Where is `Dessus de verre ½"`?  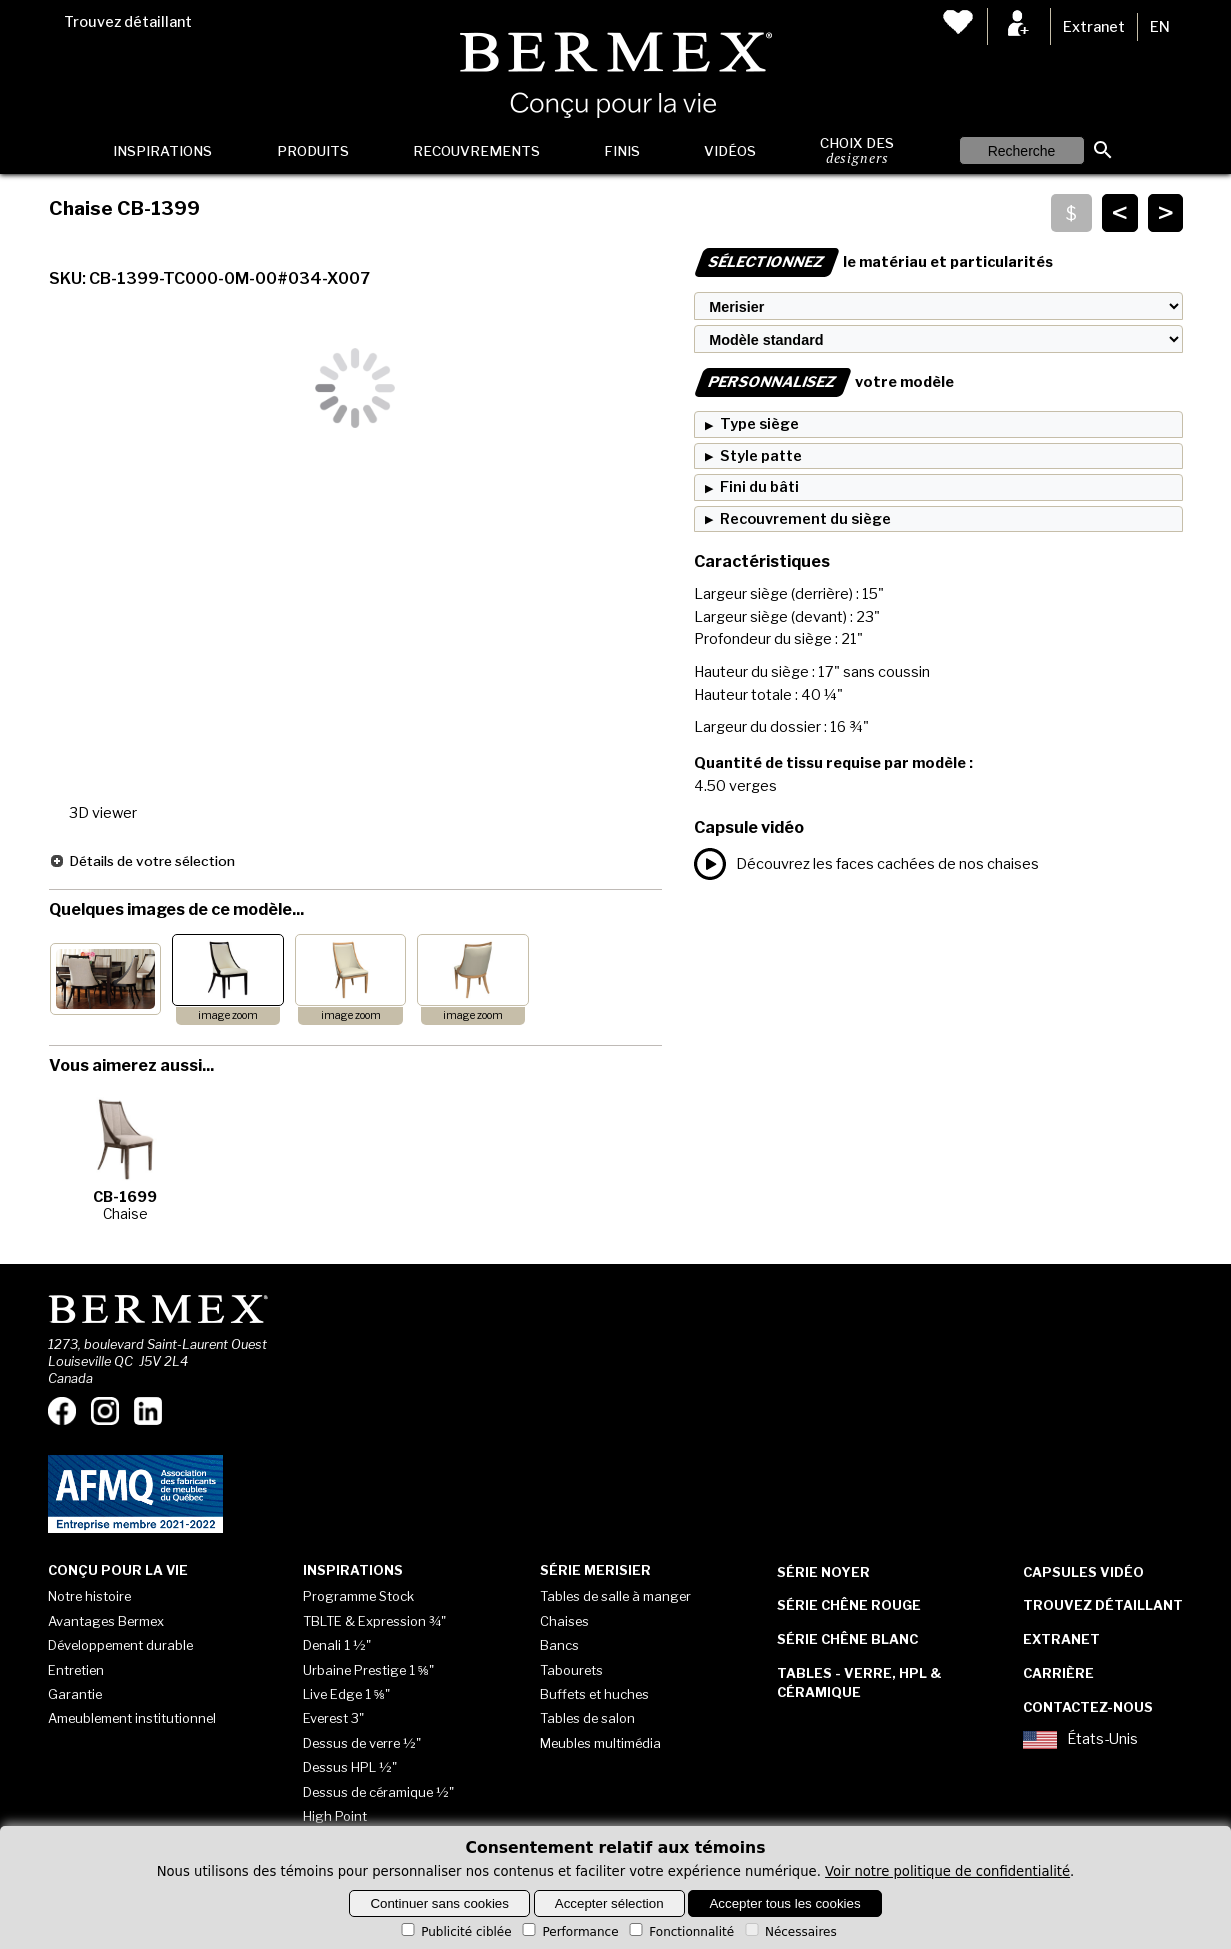
Dessus de verre ½" is located at coordinates (362, 1743).